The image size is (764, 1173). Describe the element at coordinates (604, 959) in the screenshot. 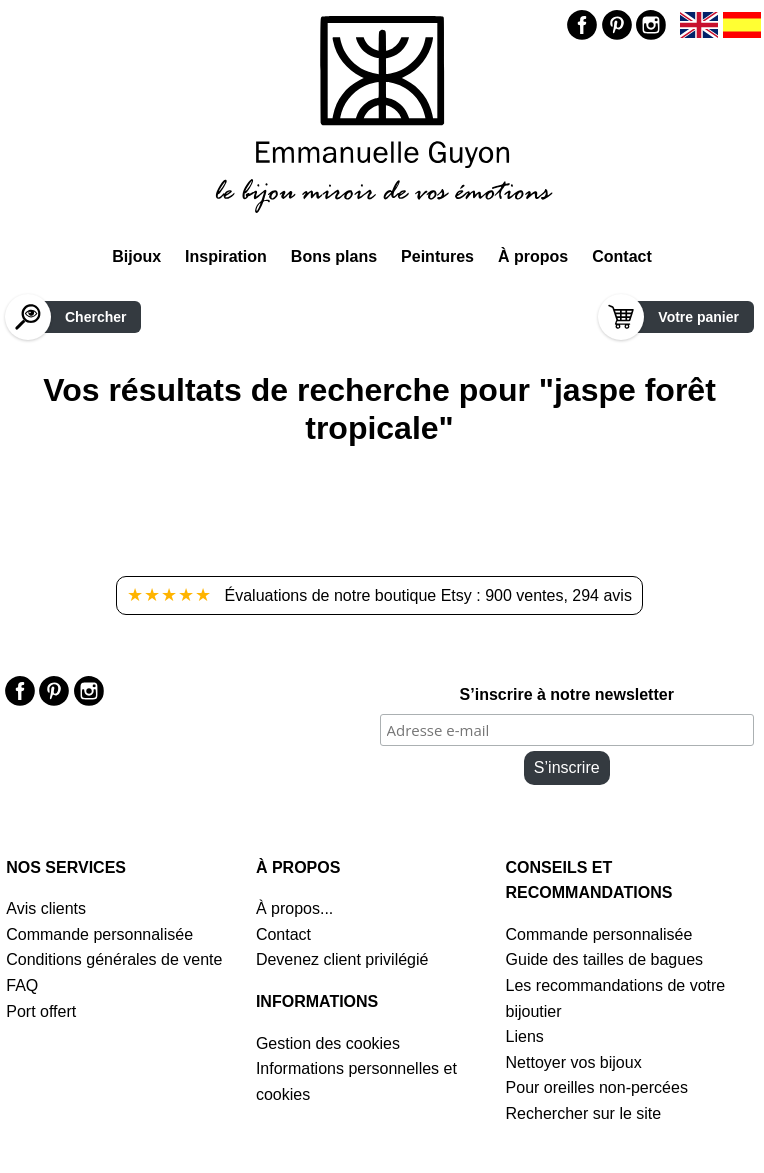

I see `Guide des tailles de bagues` at that location.